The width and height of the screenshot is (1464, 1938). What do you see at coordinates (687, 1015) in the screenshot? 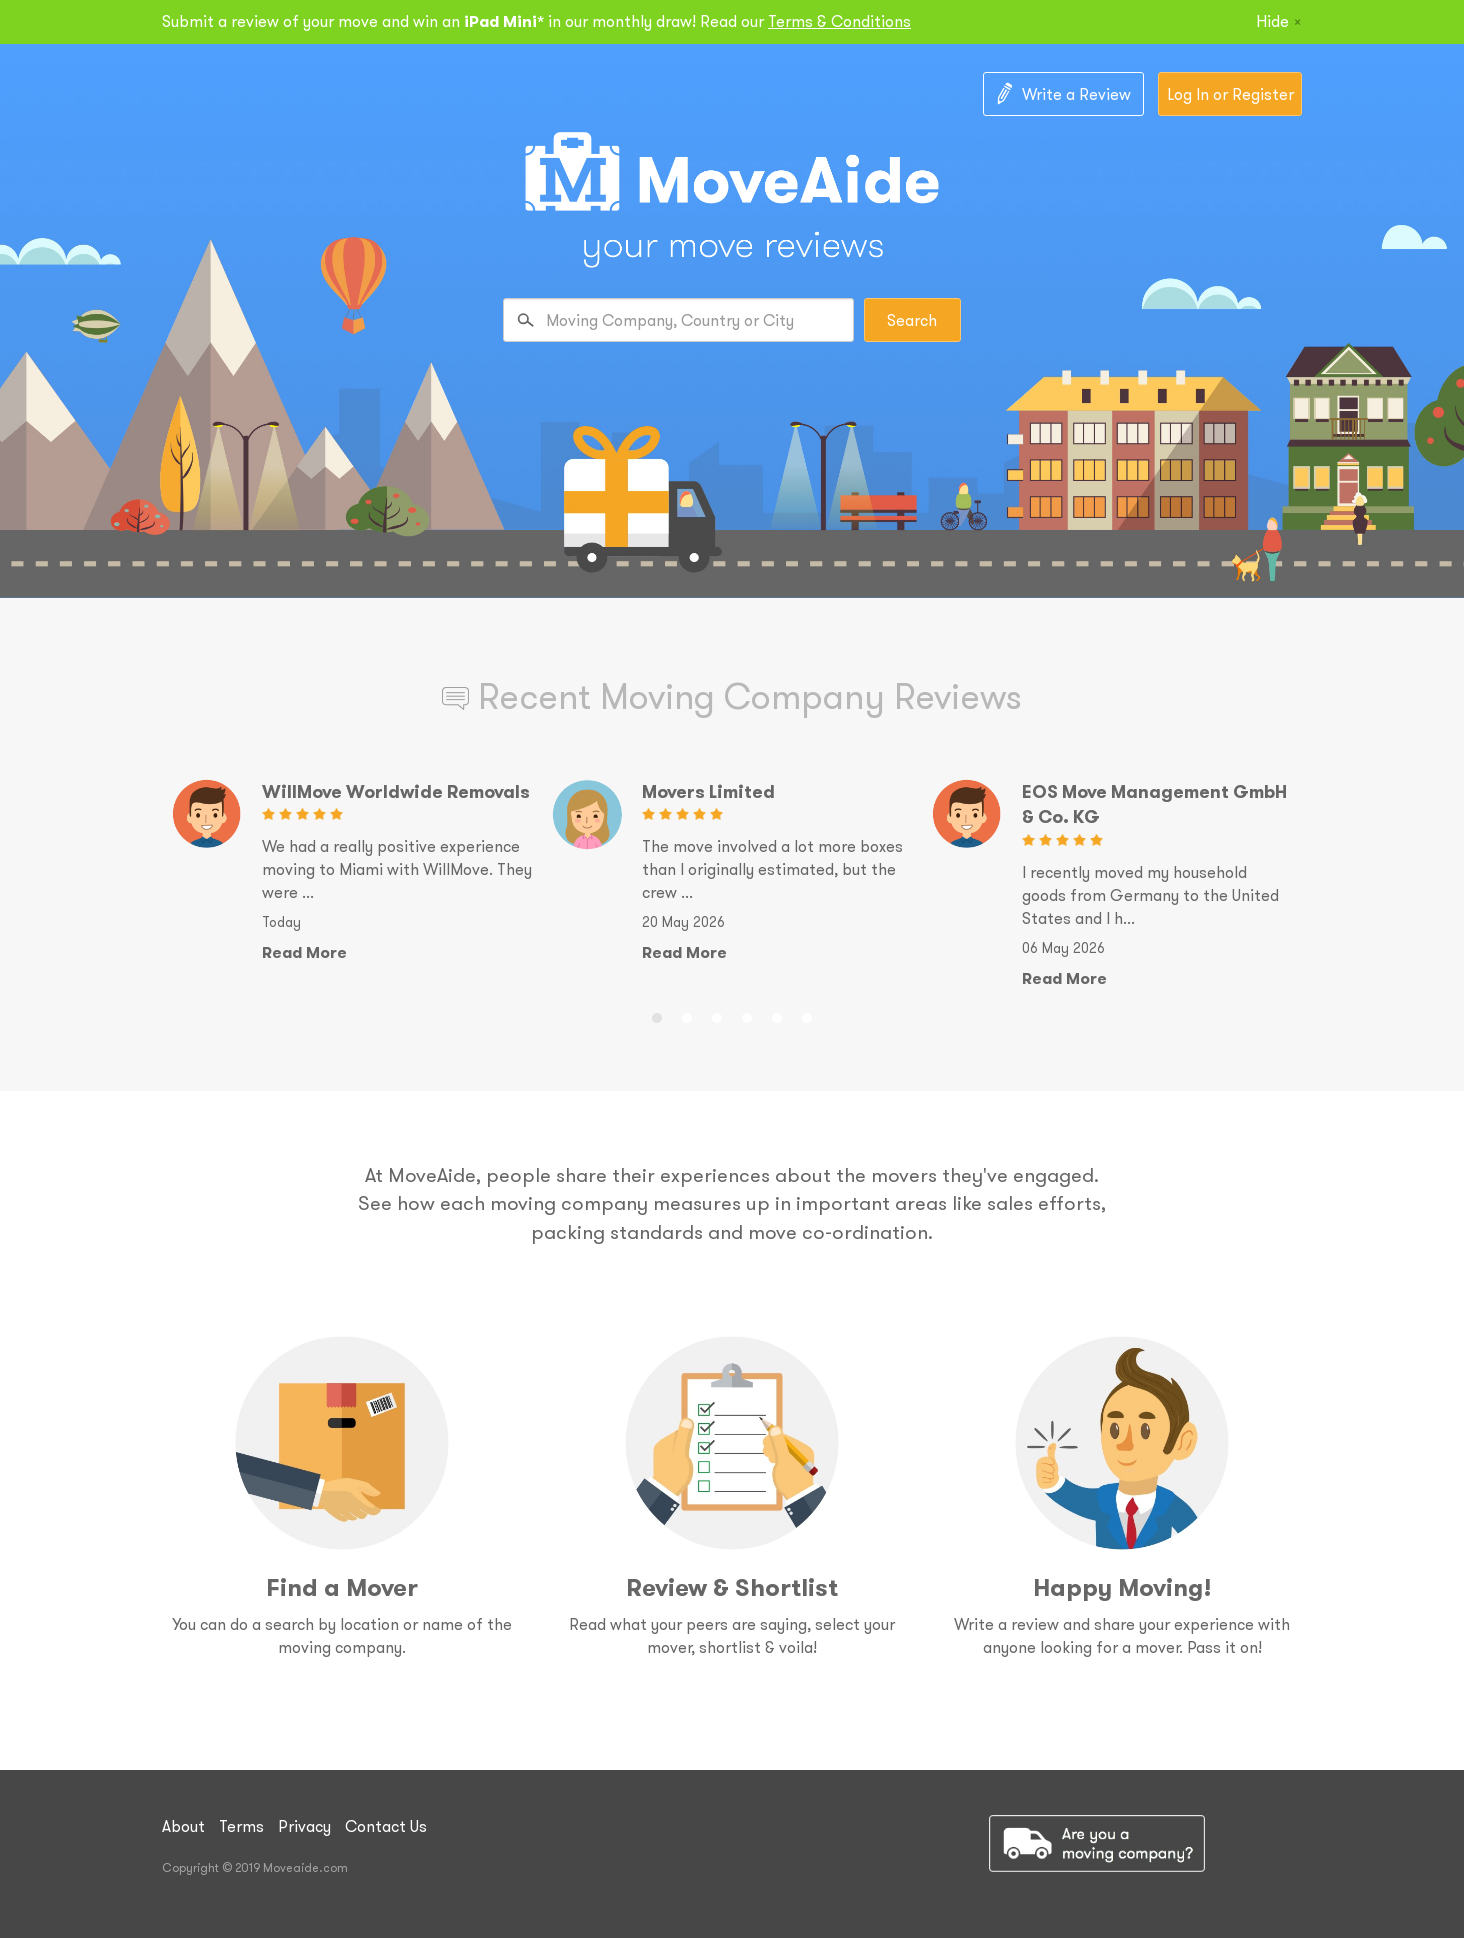
I see `2 [button]` at bounding box center [687, 1015].